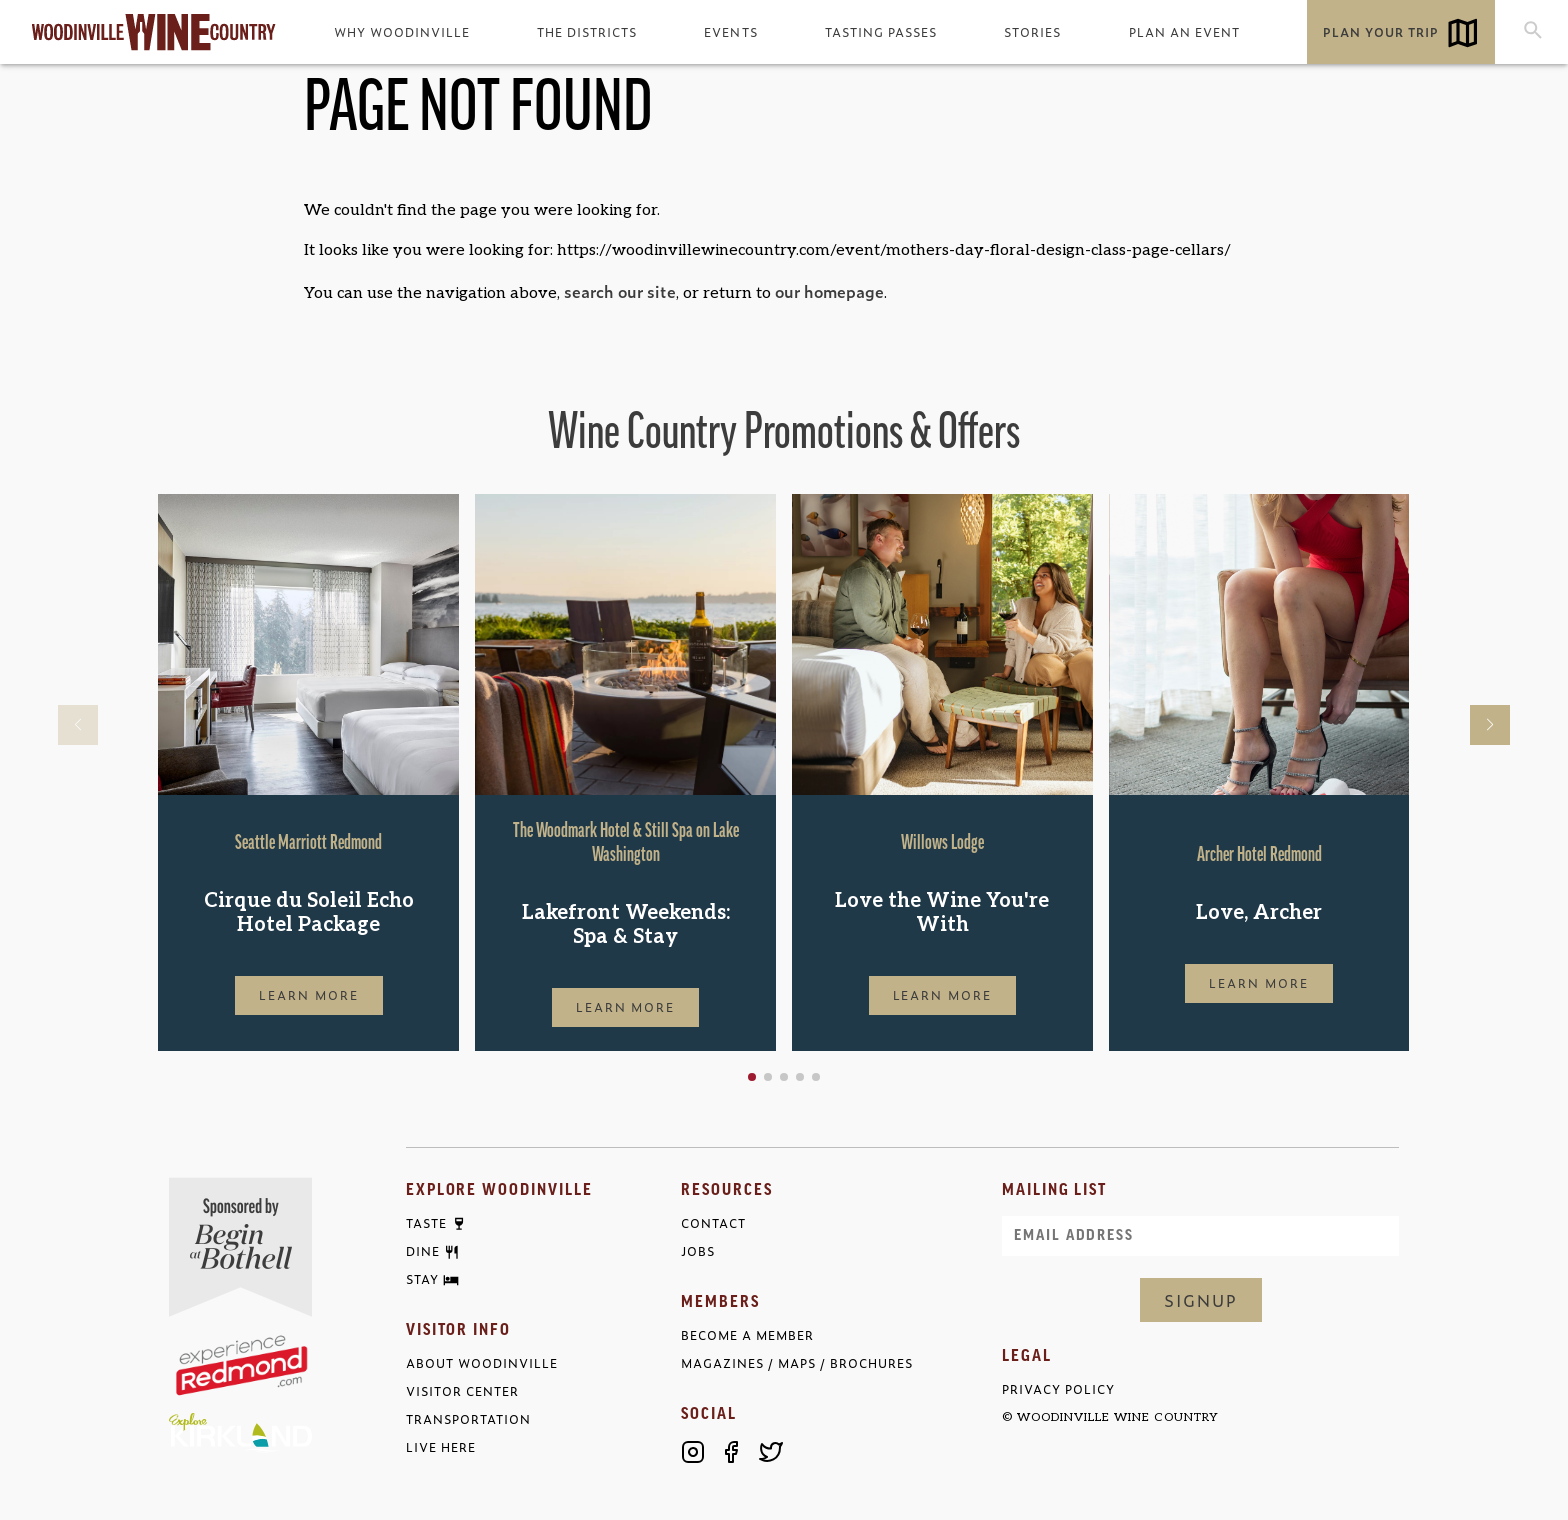 This screenshot has height=1520, width=1568. Describe the element at coordinates (797, 1363) in the screenshot. I see `Magazines / Maps / Brochures` at that location.